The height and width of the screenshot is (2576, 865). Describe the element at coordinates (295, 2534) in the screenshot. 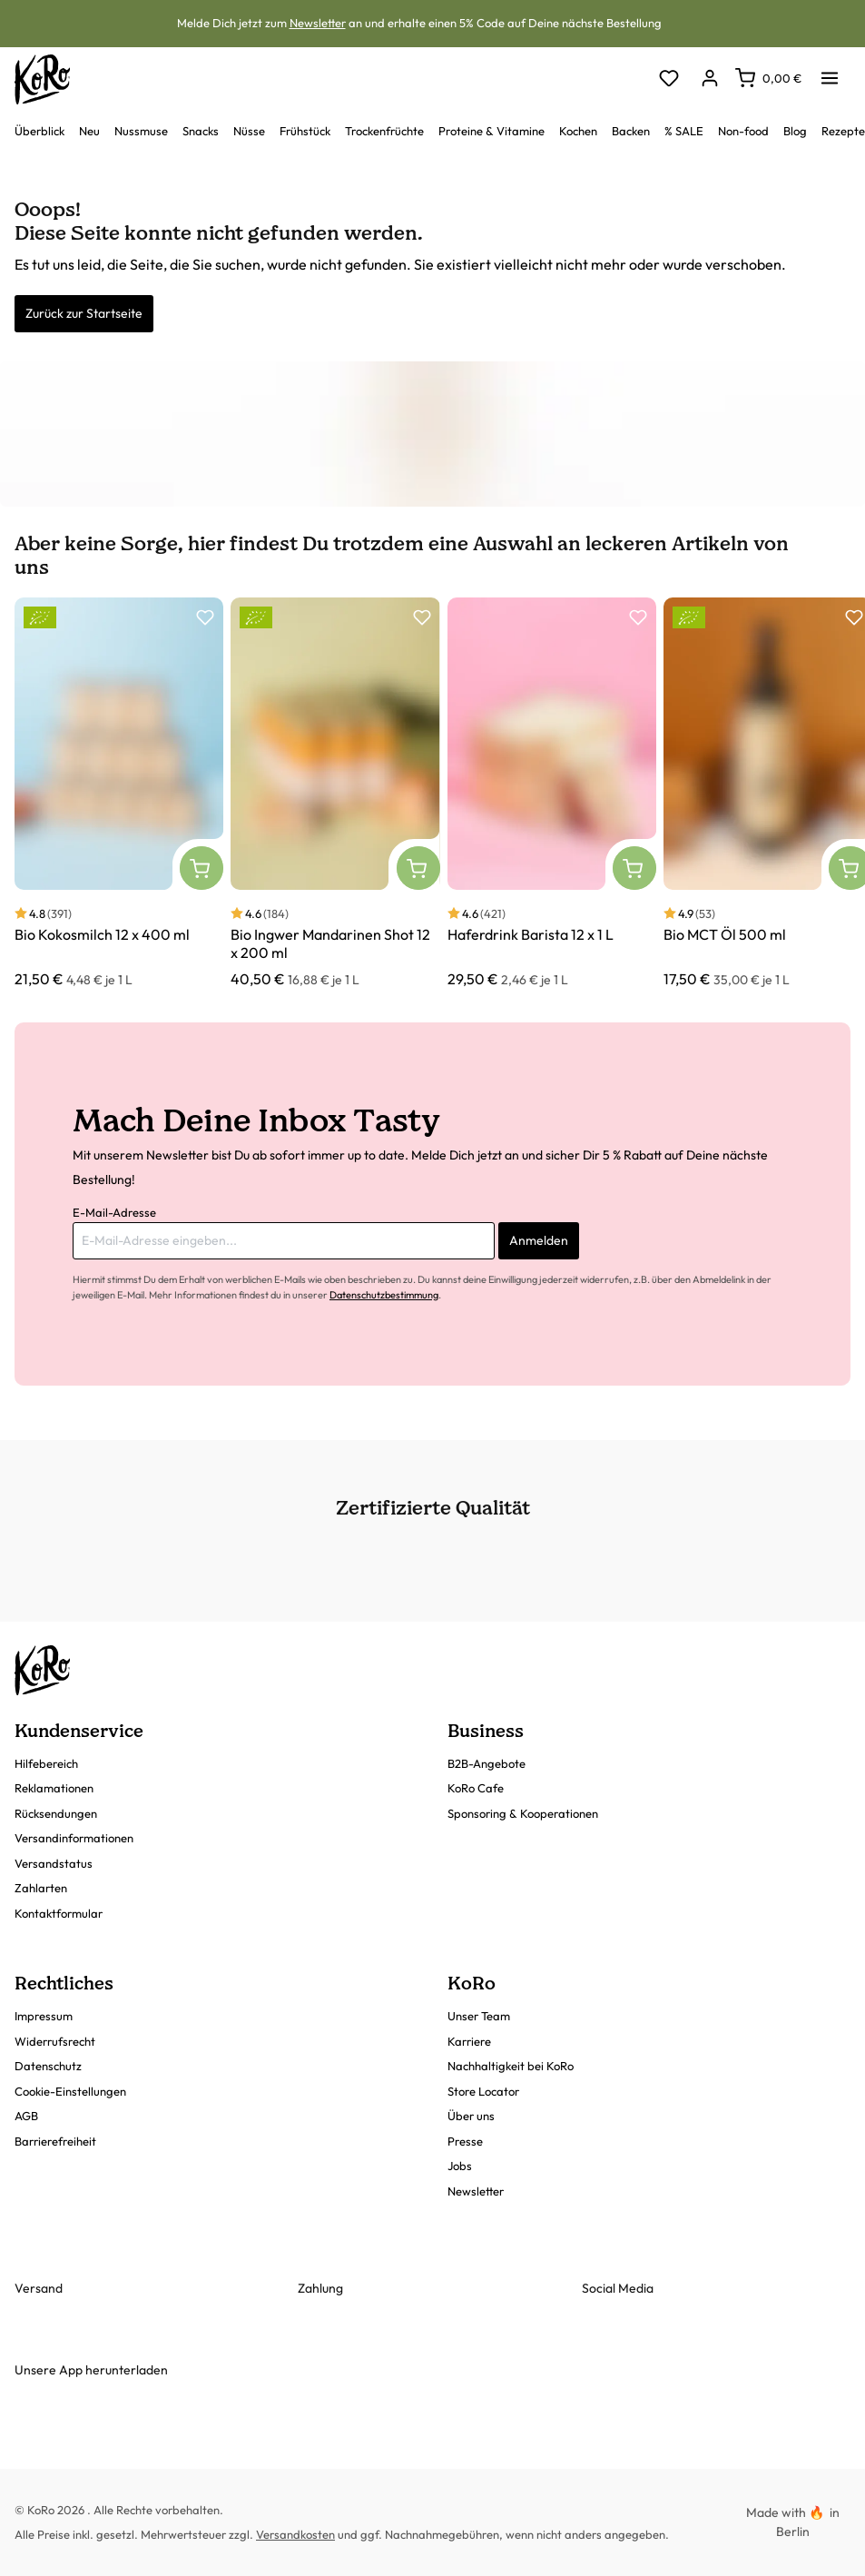

I see `Versandkosten` at that location.